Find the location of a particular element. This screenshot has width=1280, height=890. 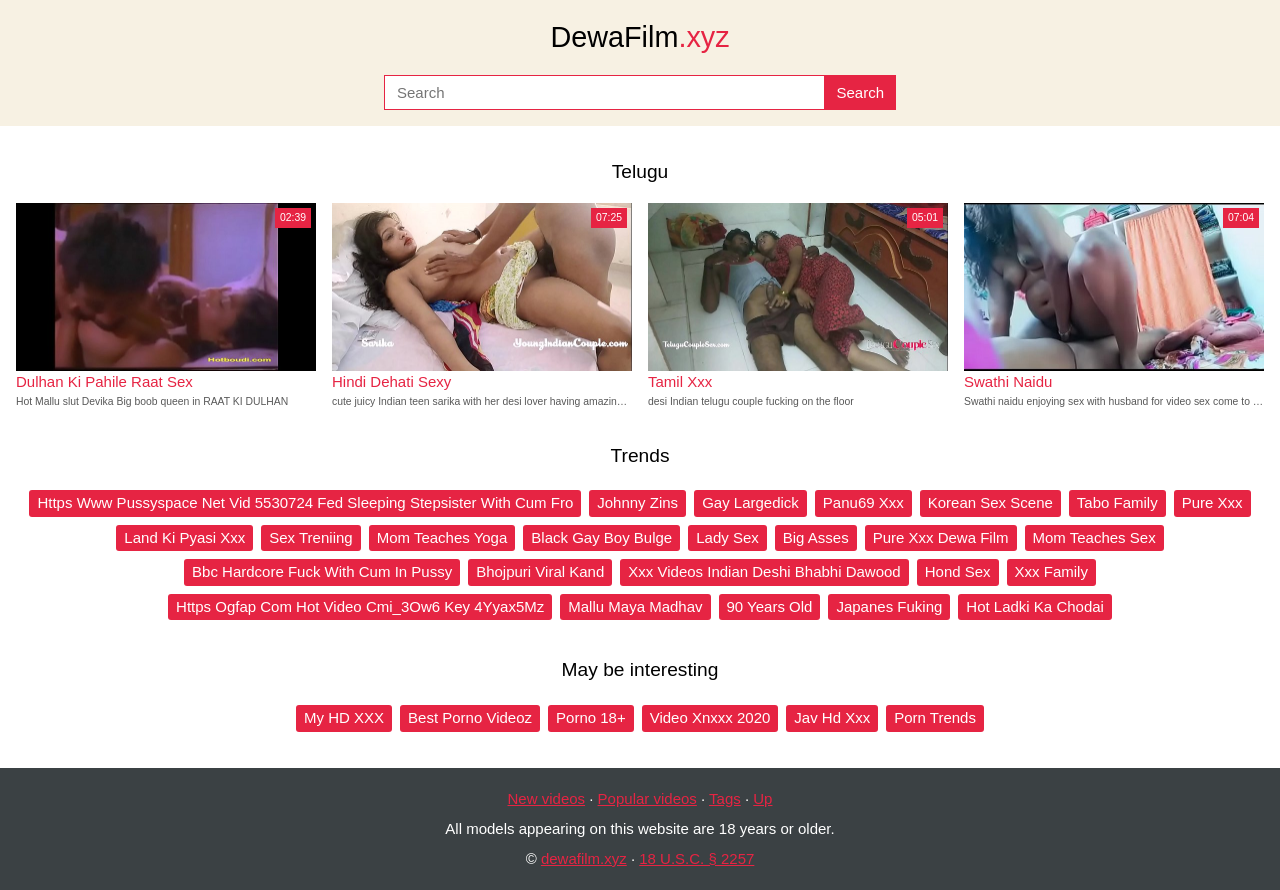

Https Www Pussyspace Net Vid 5530724 Fed Sleeping Stepsister With Cum Fro is located at coordinates (305, 502).